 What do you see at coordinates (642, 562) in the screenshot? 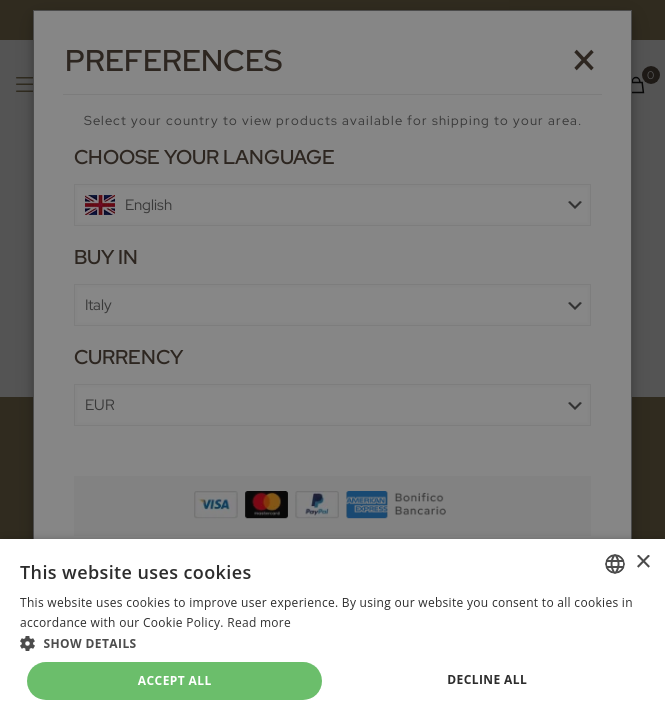
I see `× [button]` at bounding box center [642, 562].